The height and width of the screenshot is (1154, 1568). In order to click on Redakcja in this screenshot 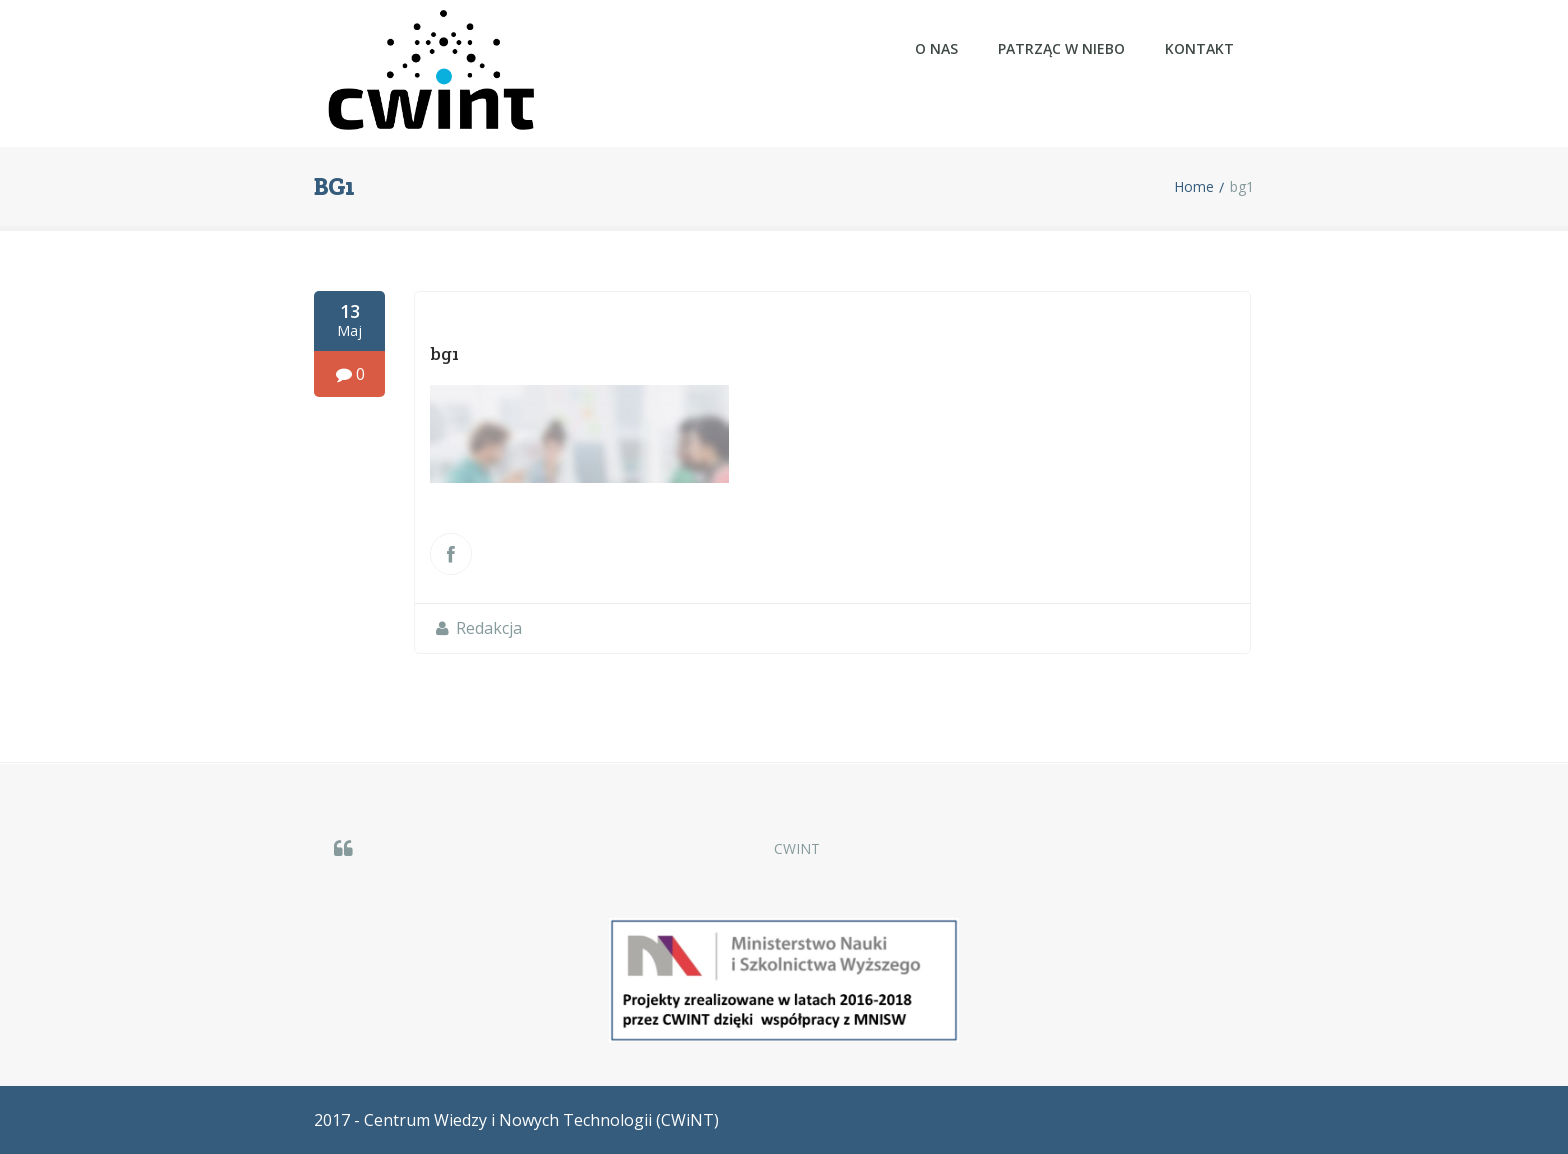, I will do `click(489, 628)`.